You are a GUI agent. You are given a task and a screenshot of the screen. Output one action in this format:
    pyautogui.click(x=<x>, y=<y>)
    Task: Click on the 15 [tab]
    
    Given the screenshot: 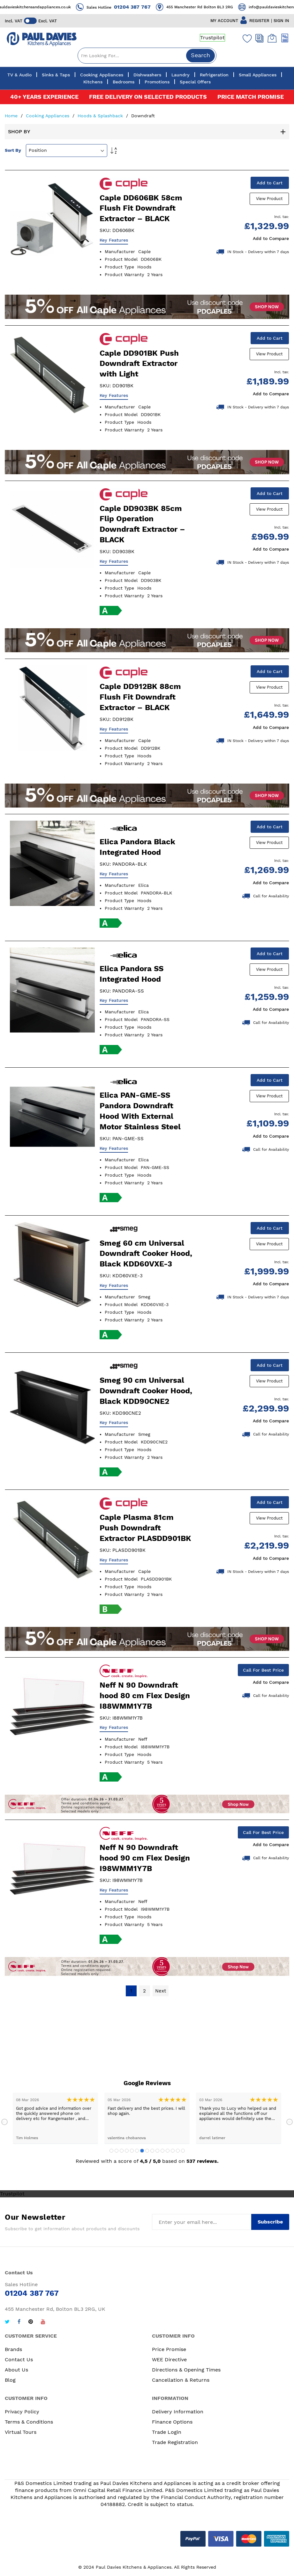 What is the action you would take?
    pyautogui.click(x=183, y=2152)
    